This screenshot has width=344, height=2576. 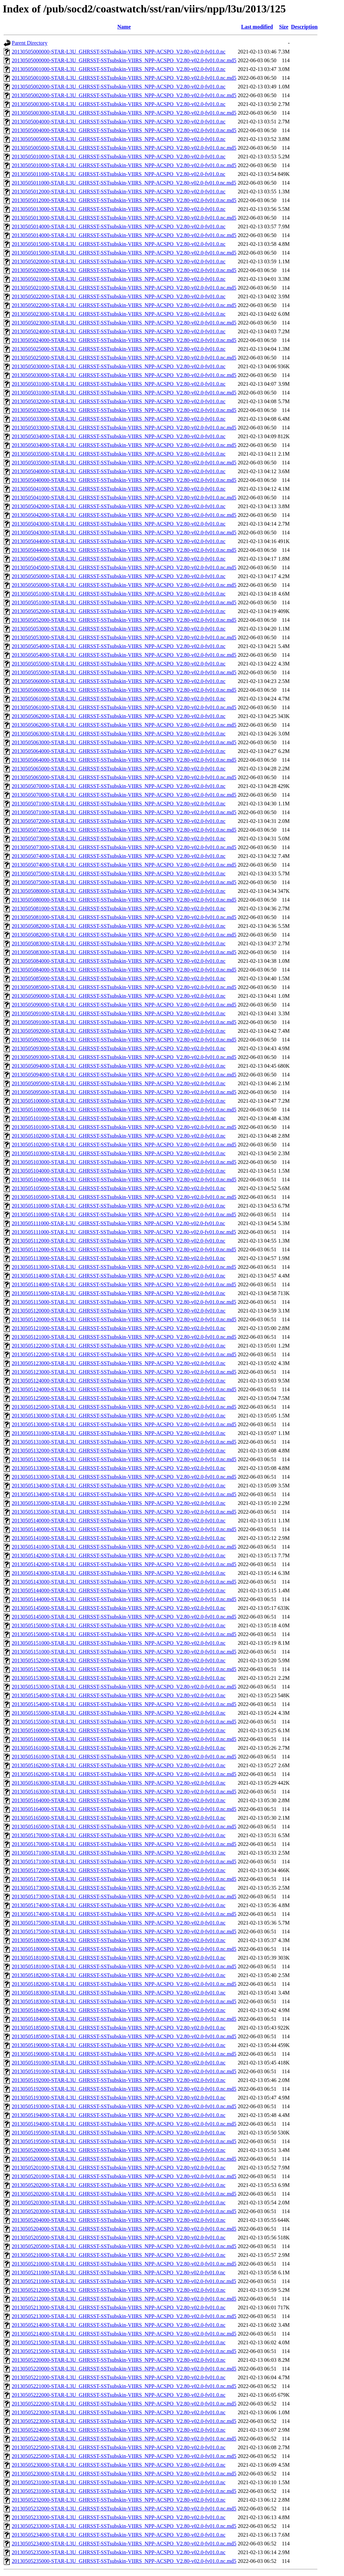 I want to click on 20130505071000-STAR-L3U_GHRSST-SSTsubskin-VIIRS_NPP-ACSPO_V2.80-v02.0-fv01.0.nc, so click(x=118, y=803).